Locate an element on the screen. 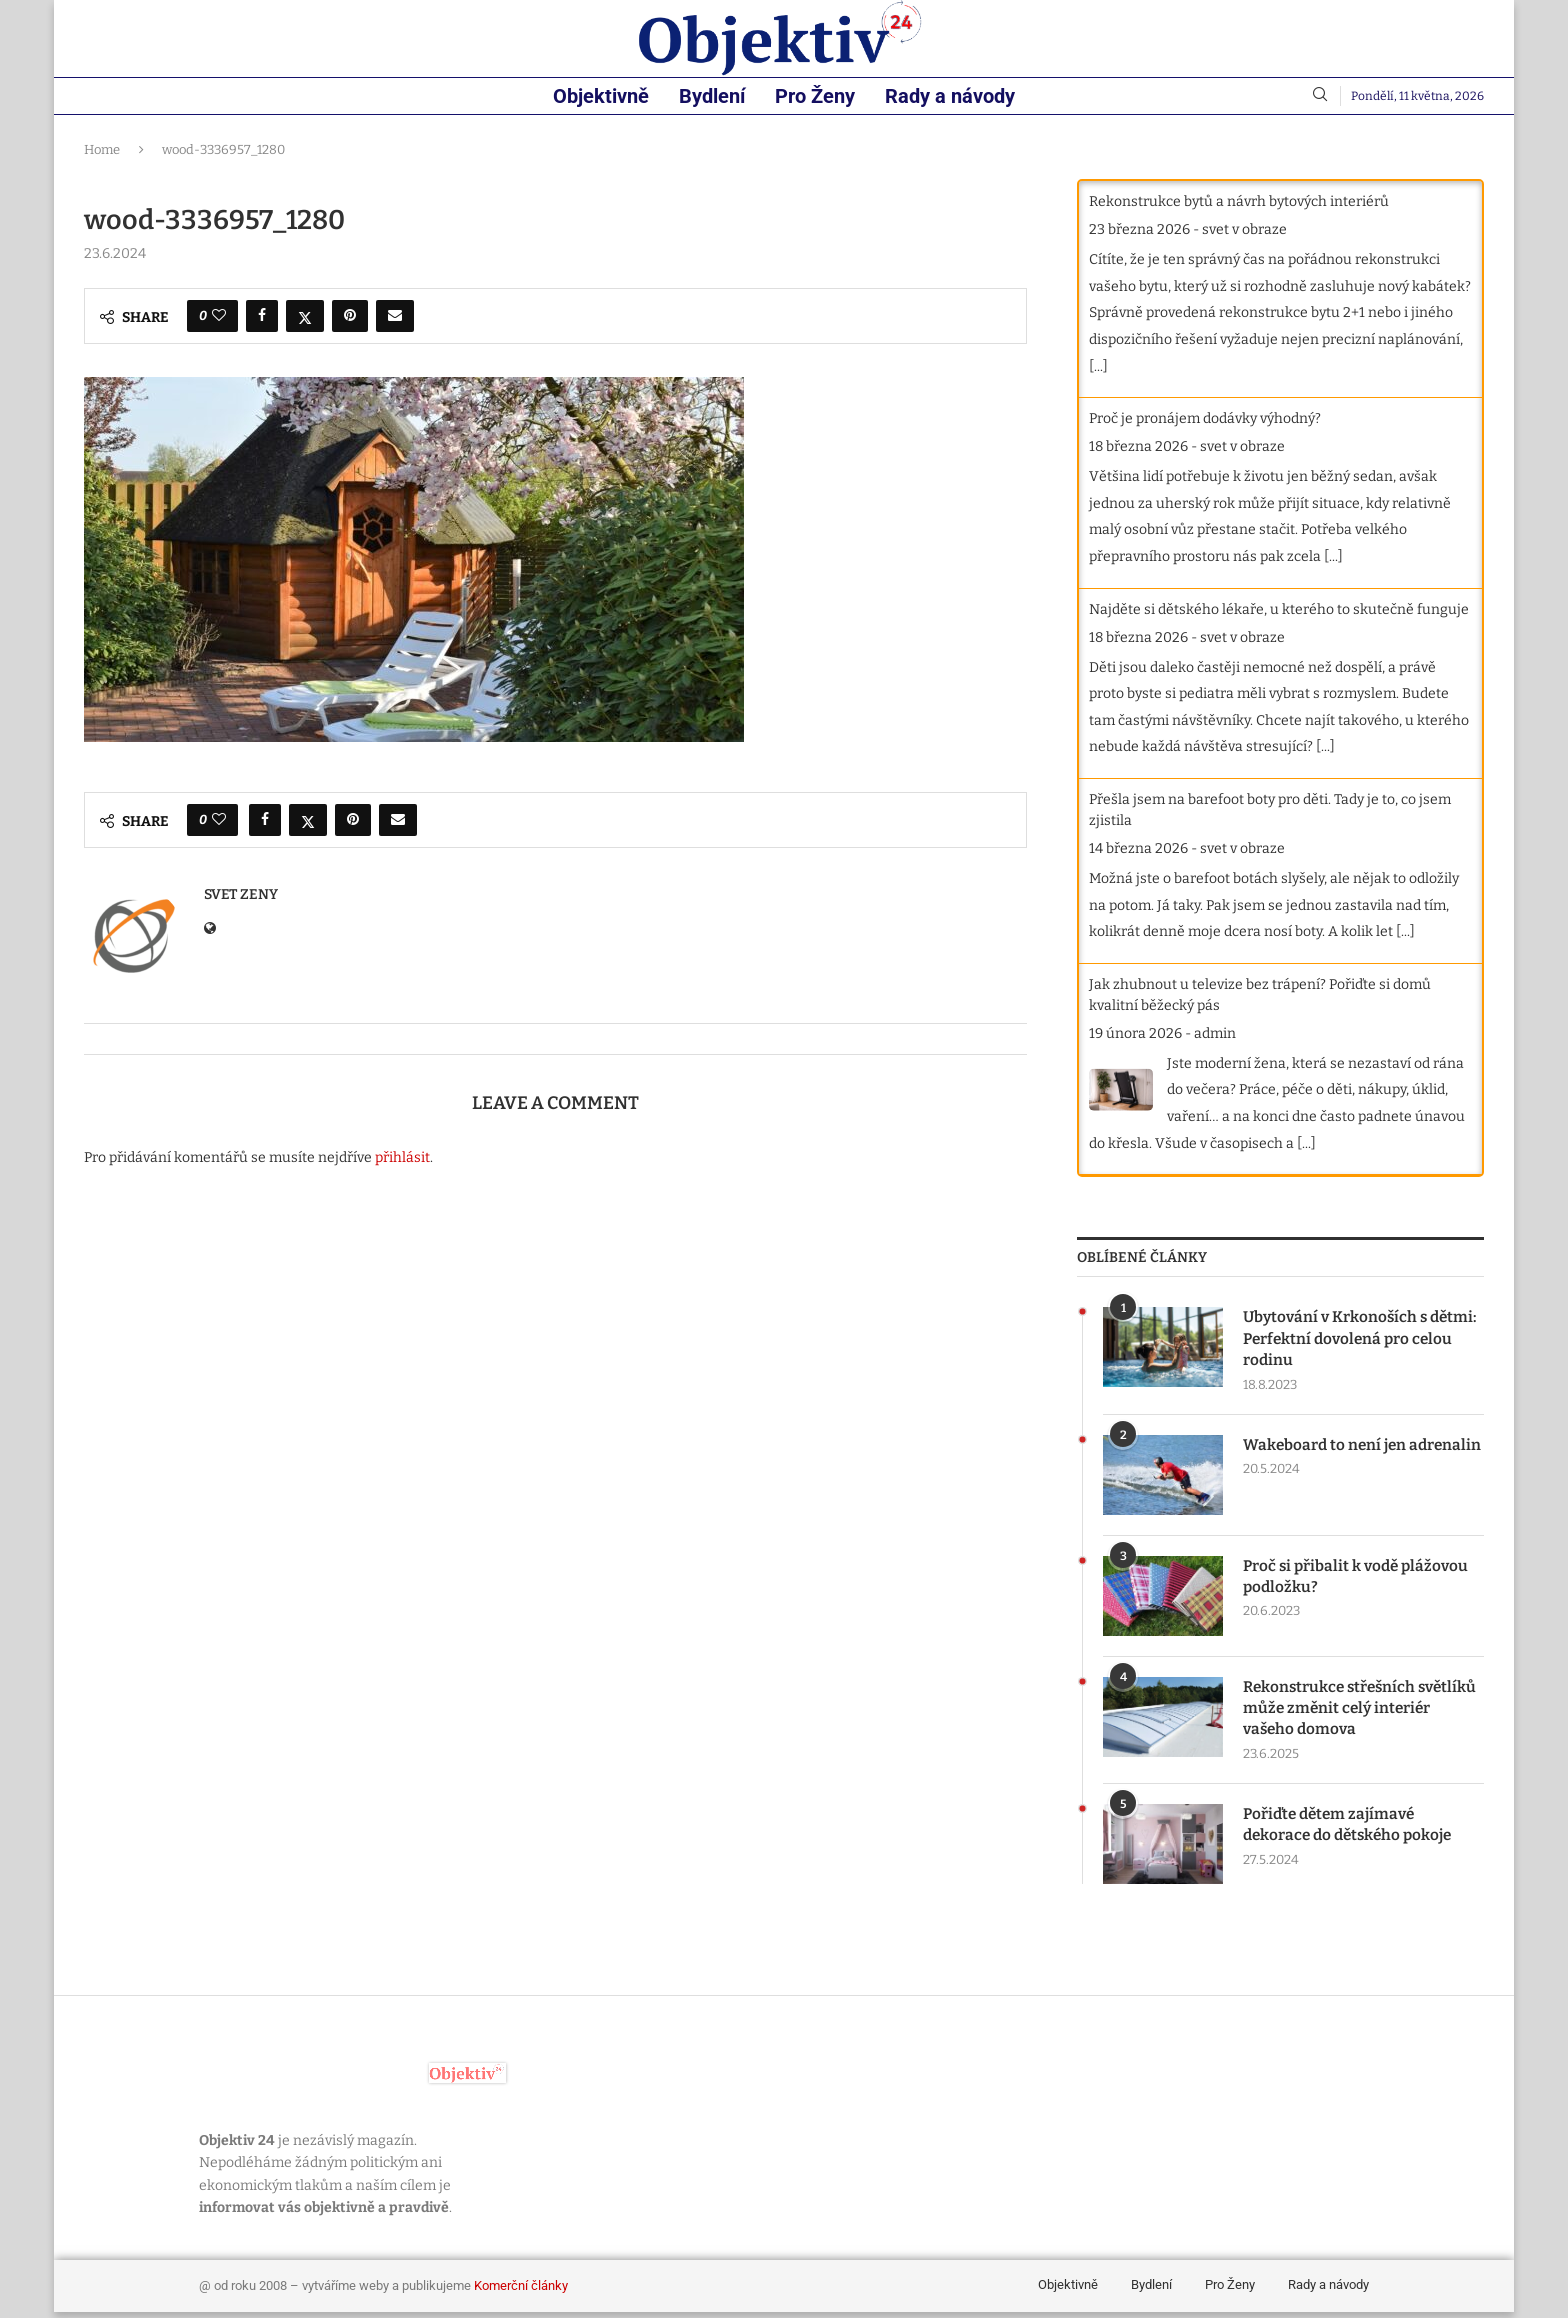 This screenshot has width=1568, height=2318. Wakeboard to není jen adrenalin is located at coordinates (1326, 1458).